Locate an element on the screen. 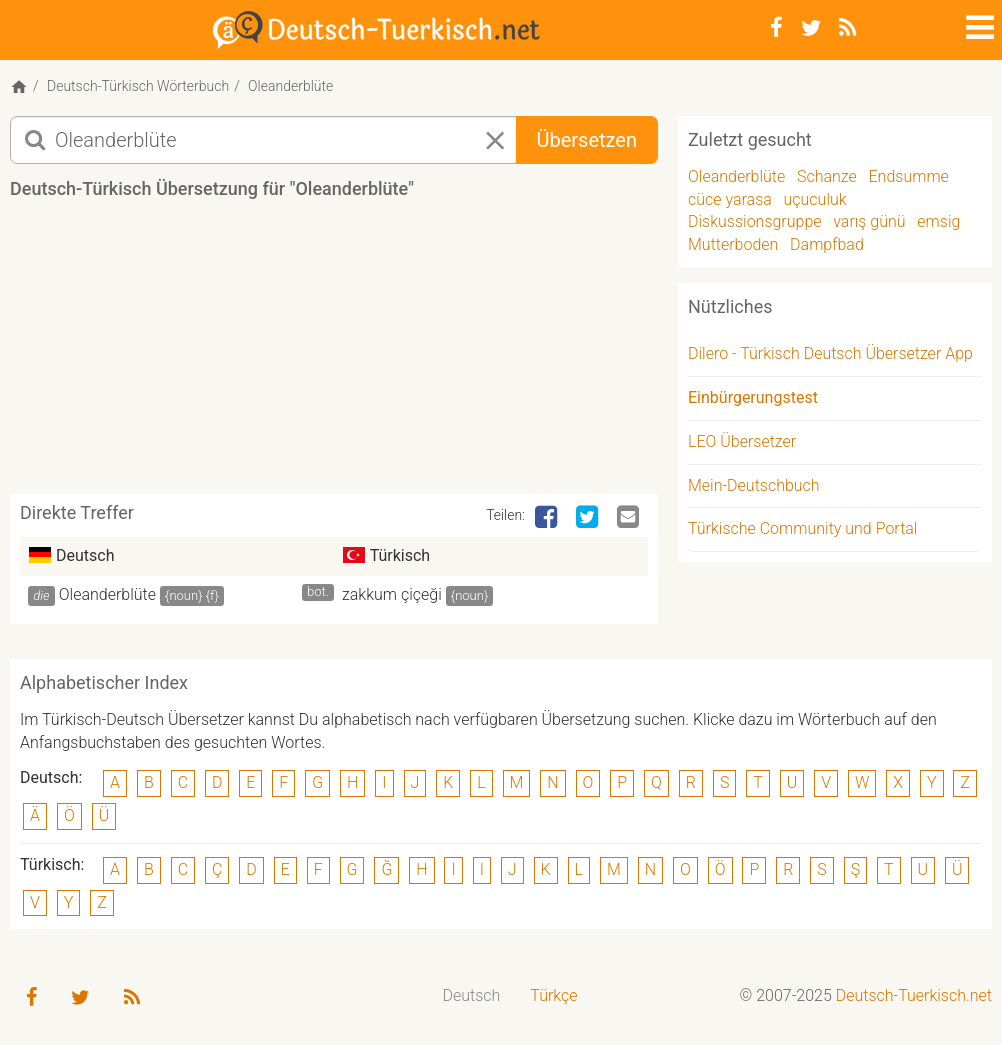 This screenshot has height=1045, width=1002. [menuitem] is located at coordinates (472, 996).